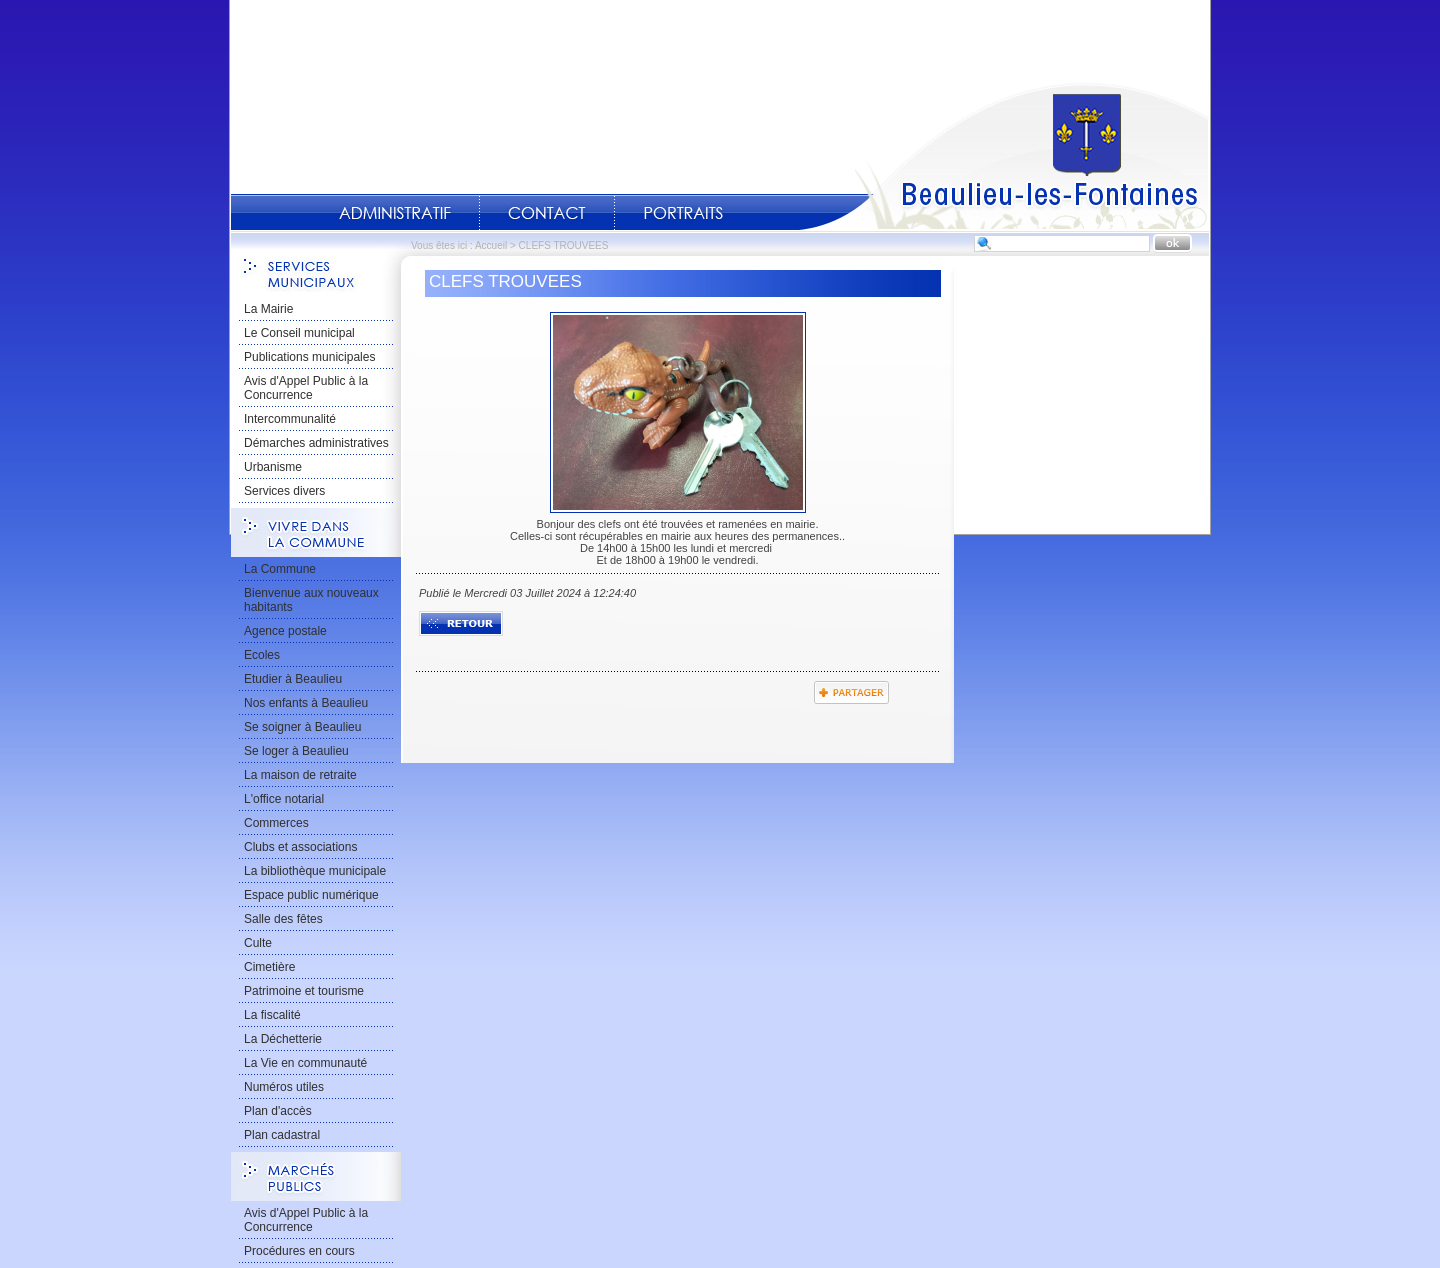 Image resolution: width=1440 pixels, height=1268 pixels. What do you see at coordinates (278, 1111) in the screenshot?
I see `Plan d'accès` at bounding box center [278, 1111].